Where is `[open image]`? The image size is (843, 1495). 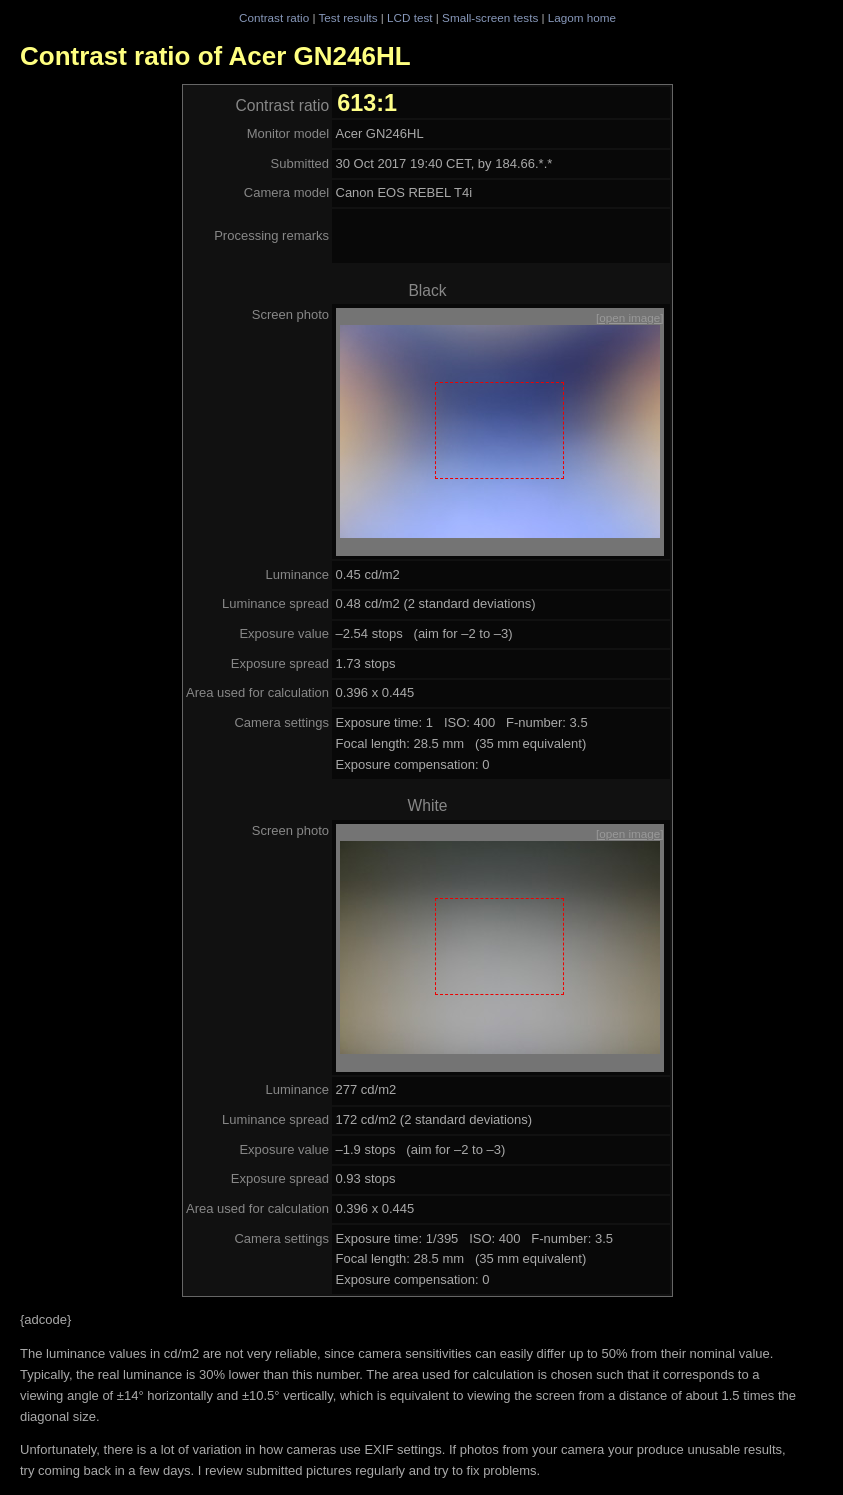 [open image] is located at coordinates (630, 317).